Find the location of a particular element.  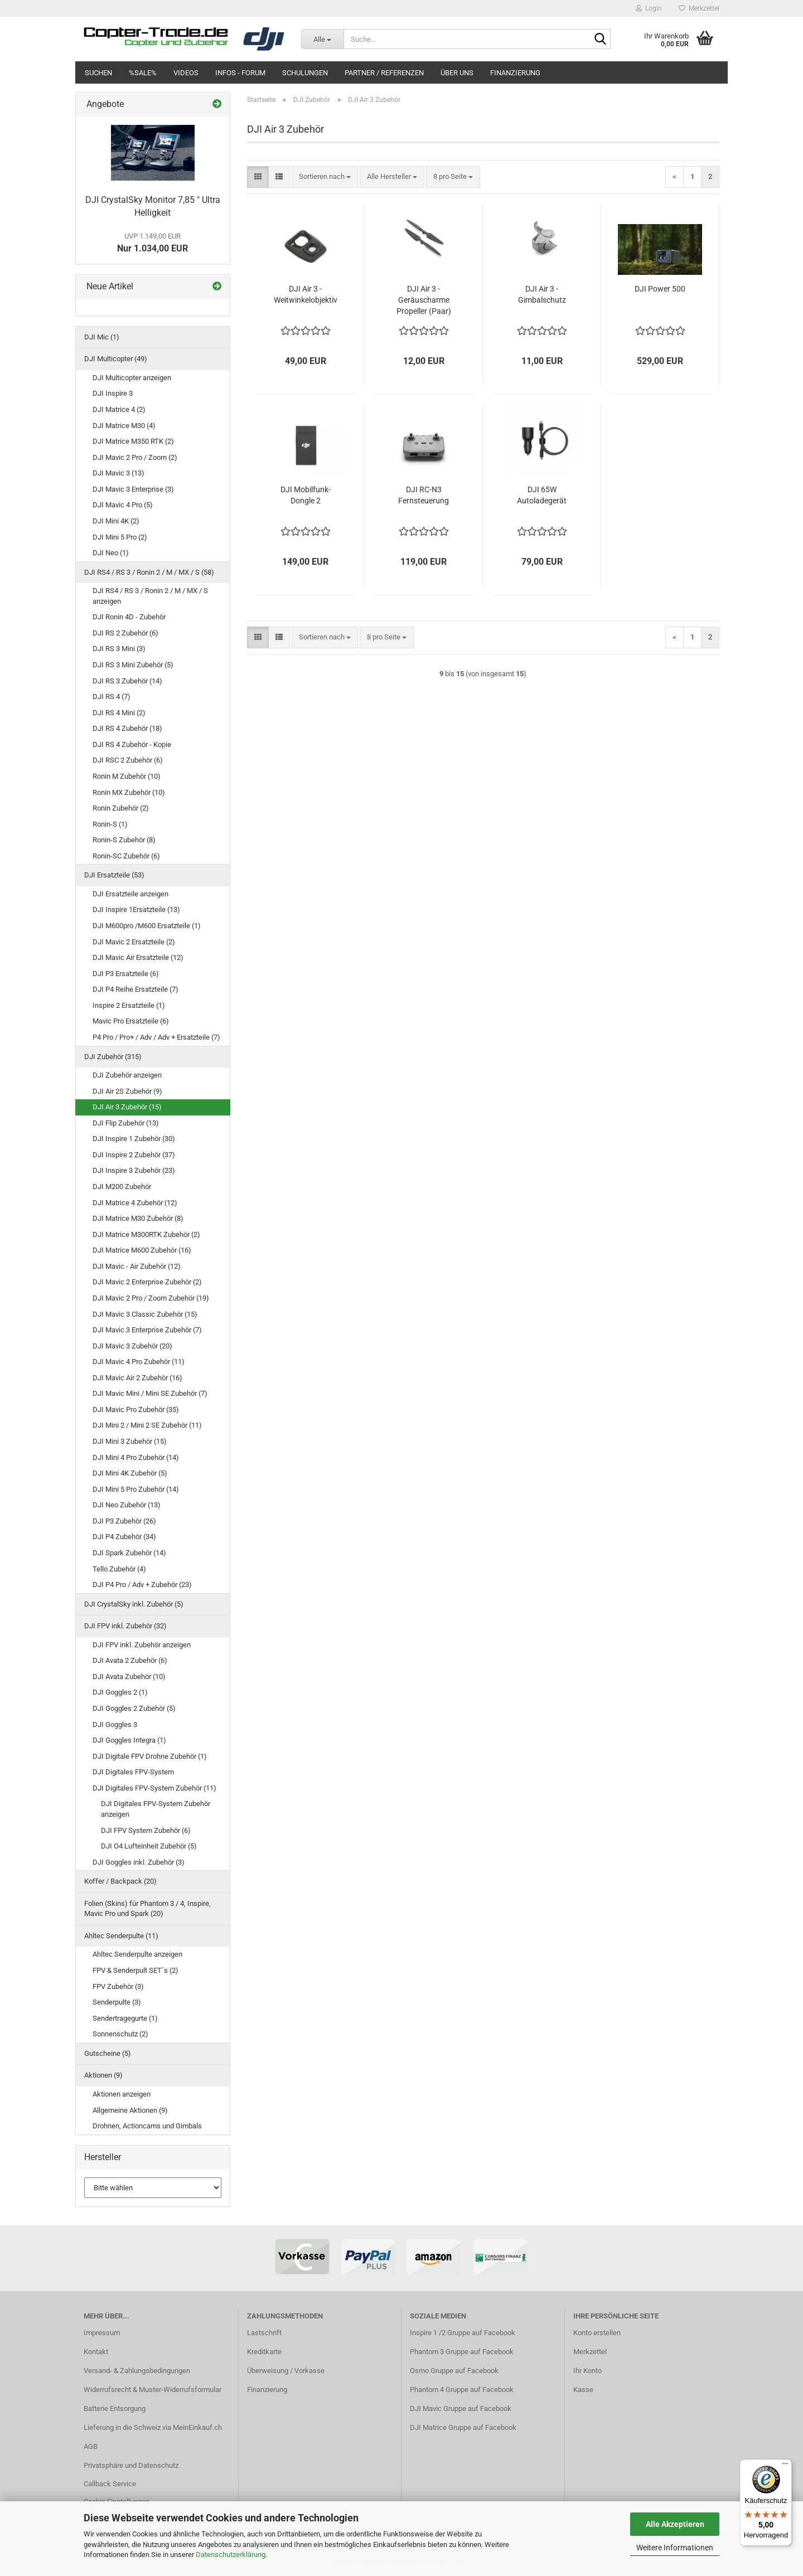

Aktionen anzeigen is located at coordinates (122, 2094).